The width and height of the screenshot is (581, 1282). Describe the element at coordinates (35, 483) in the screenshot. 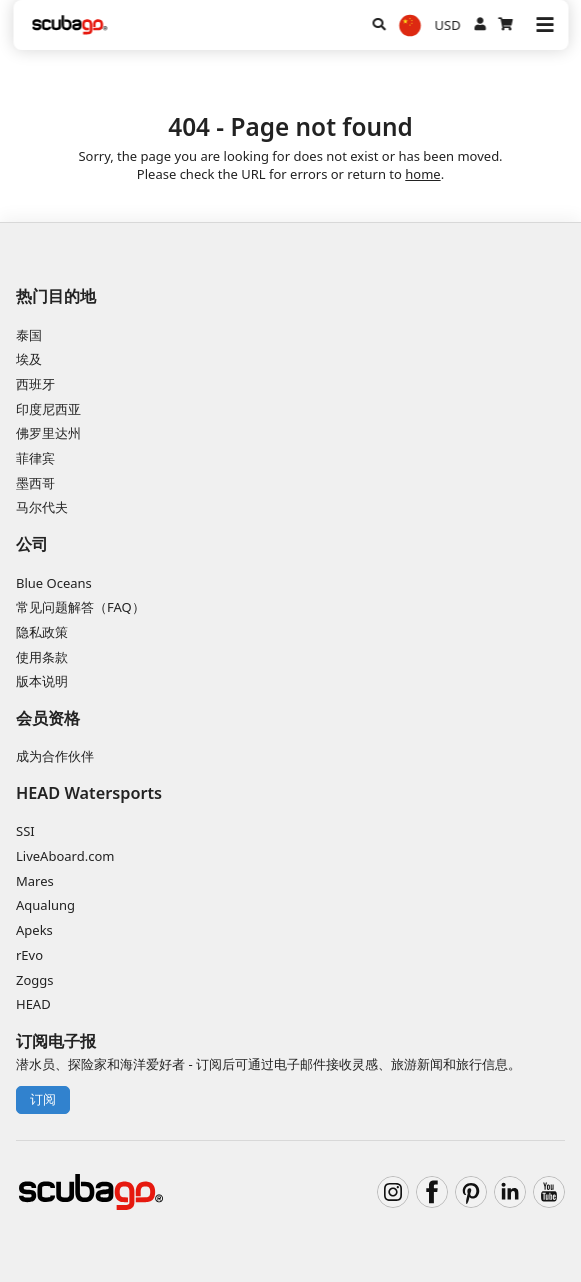

I see `墨西哥` at that location.